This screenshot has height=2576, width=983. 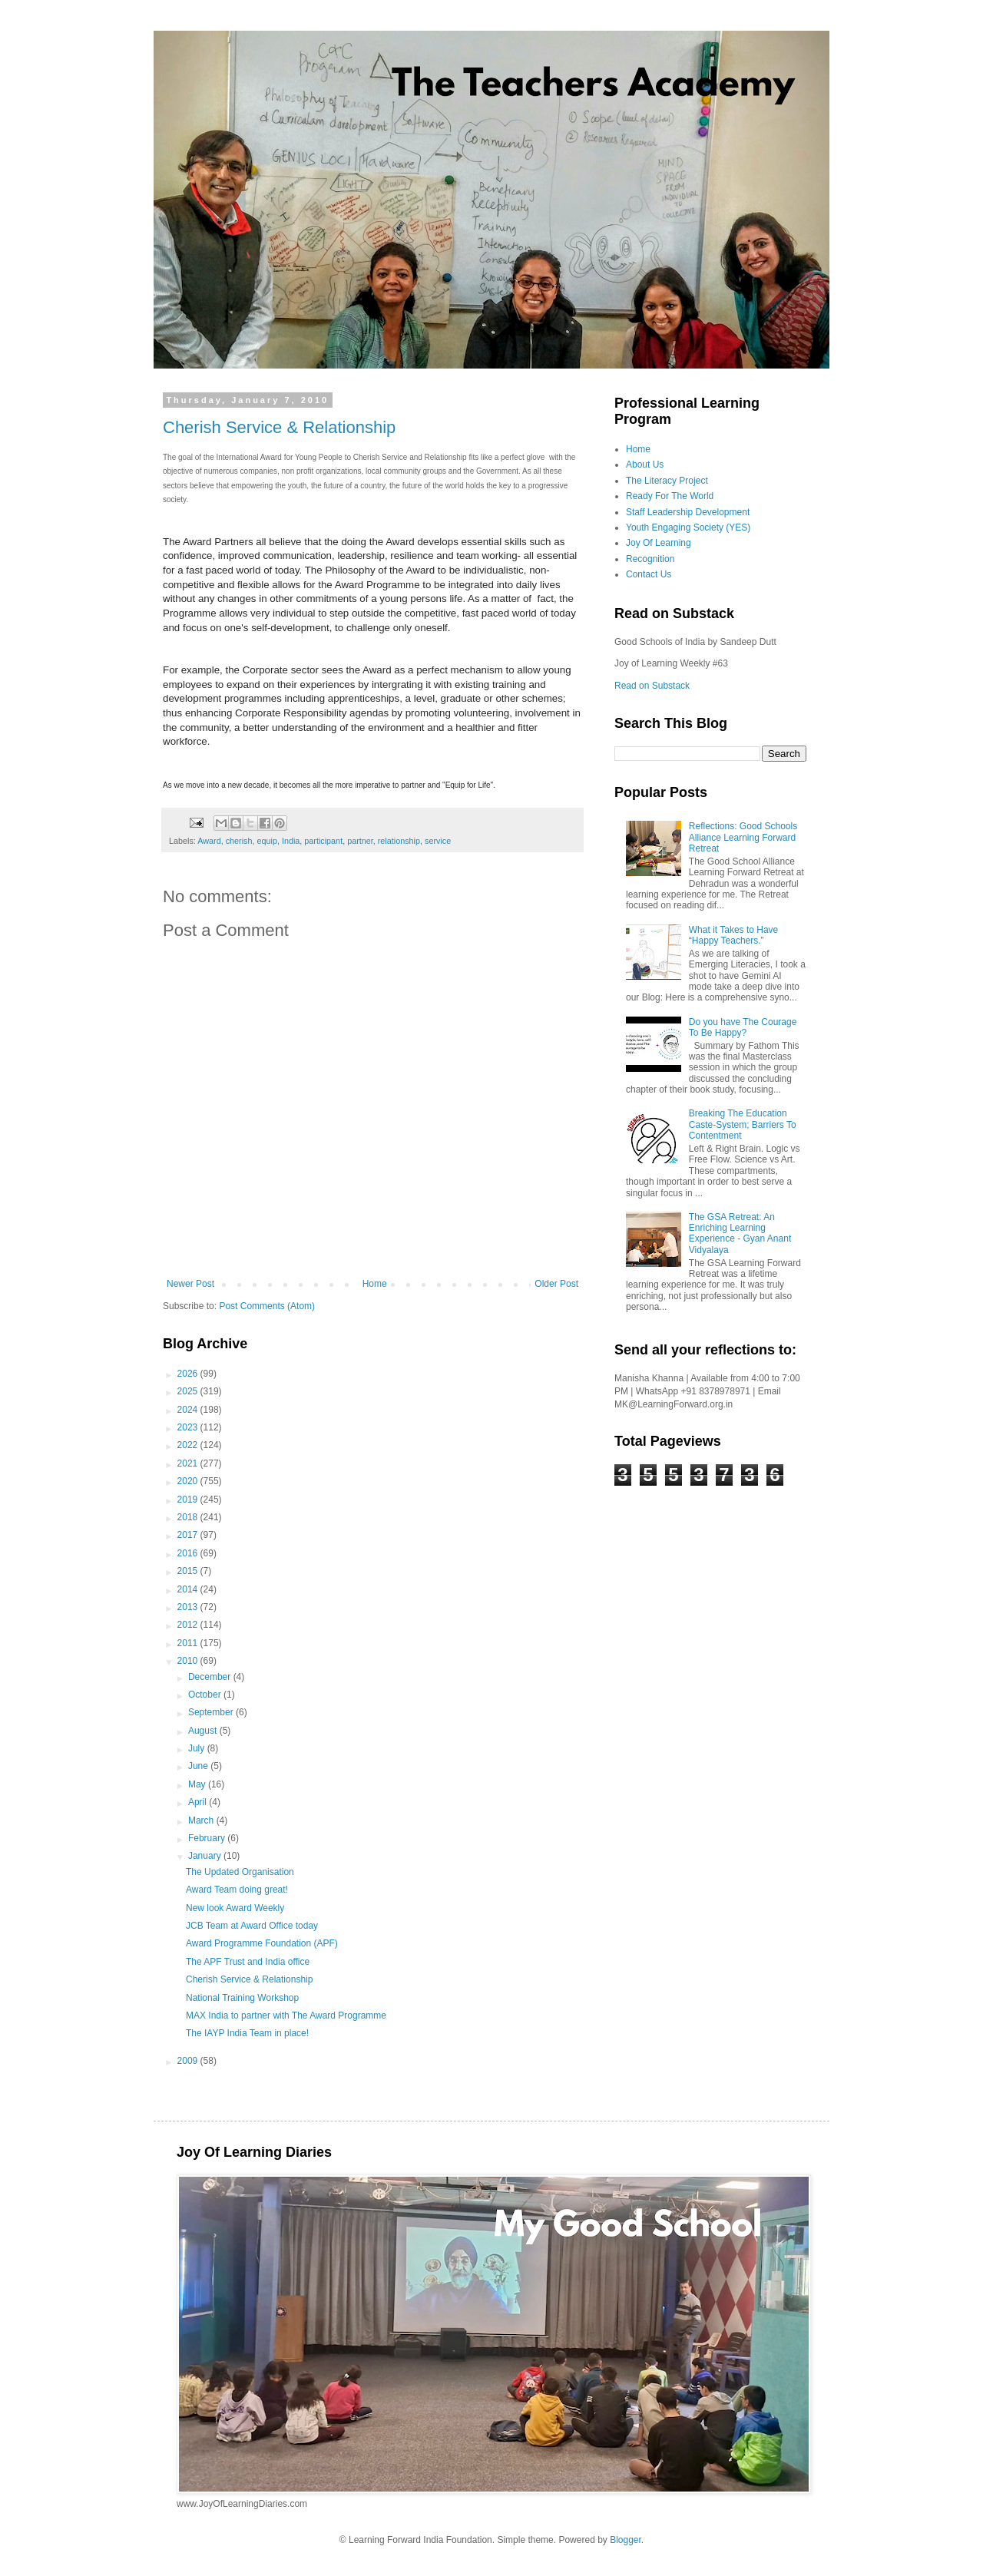 I want to click on participant, so click(x=323, y=840).